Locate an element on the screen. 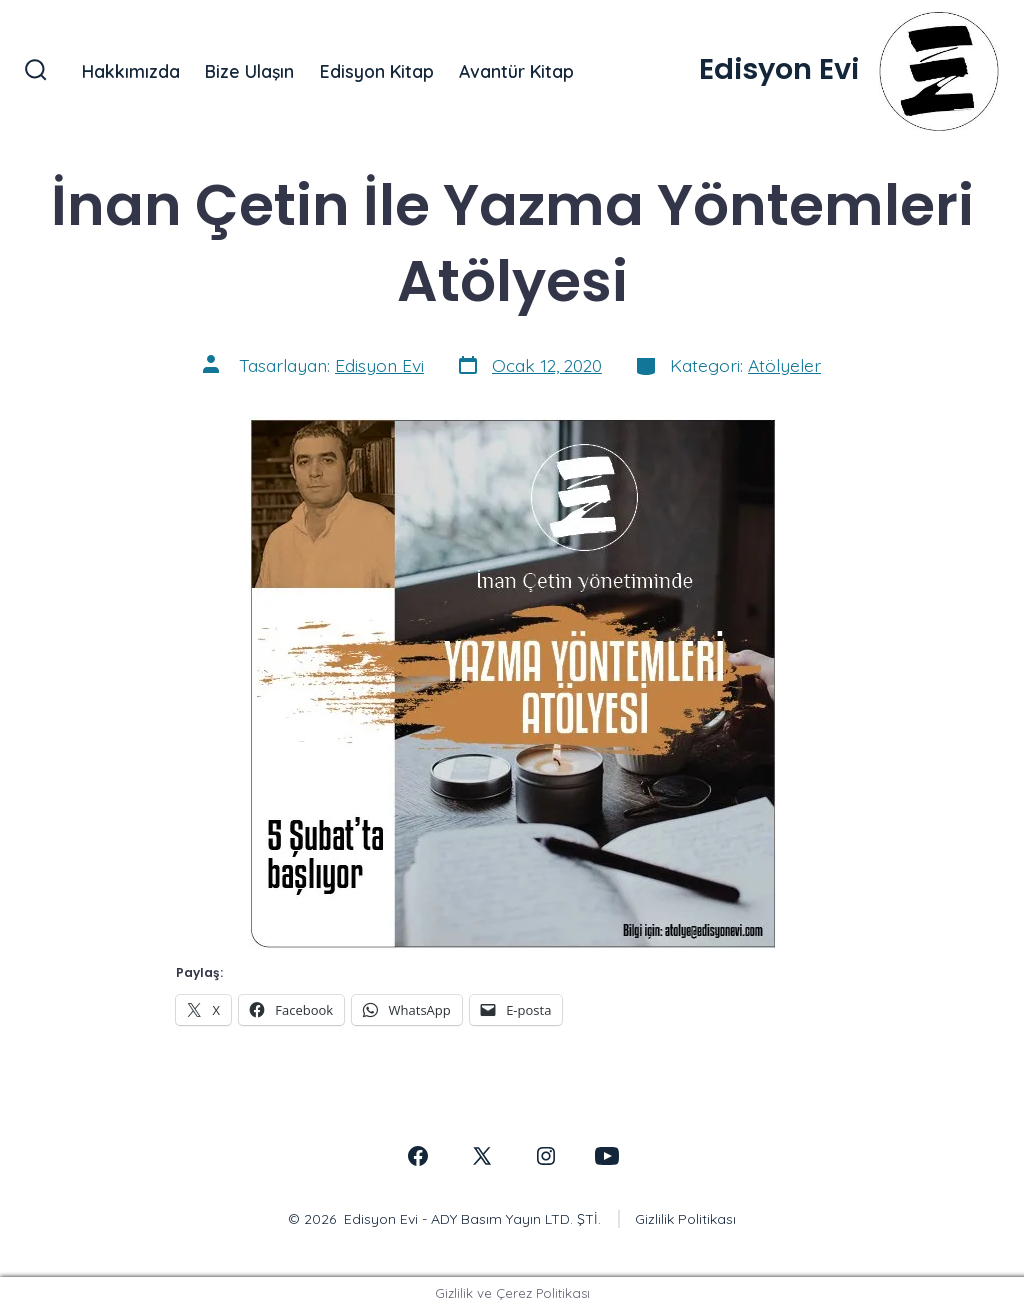 The image size is (1024, 1311). Edisyon Evi is located at coordinates (379, 365).